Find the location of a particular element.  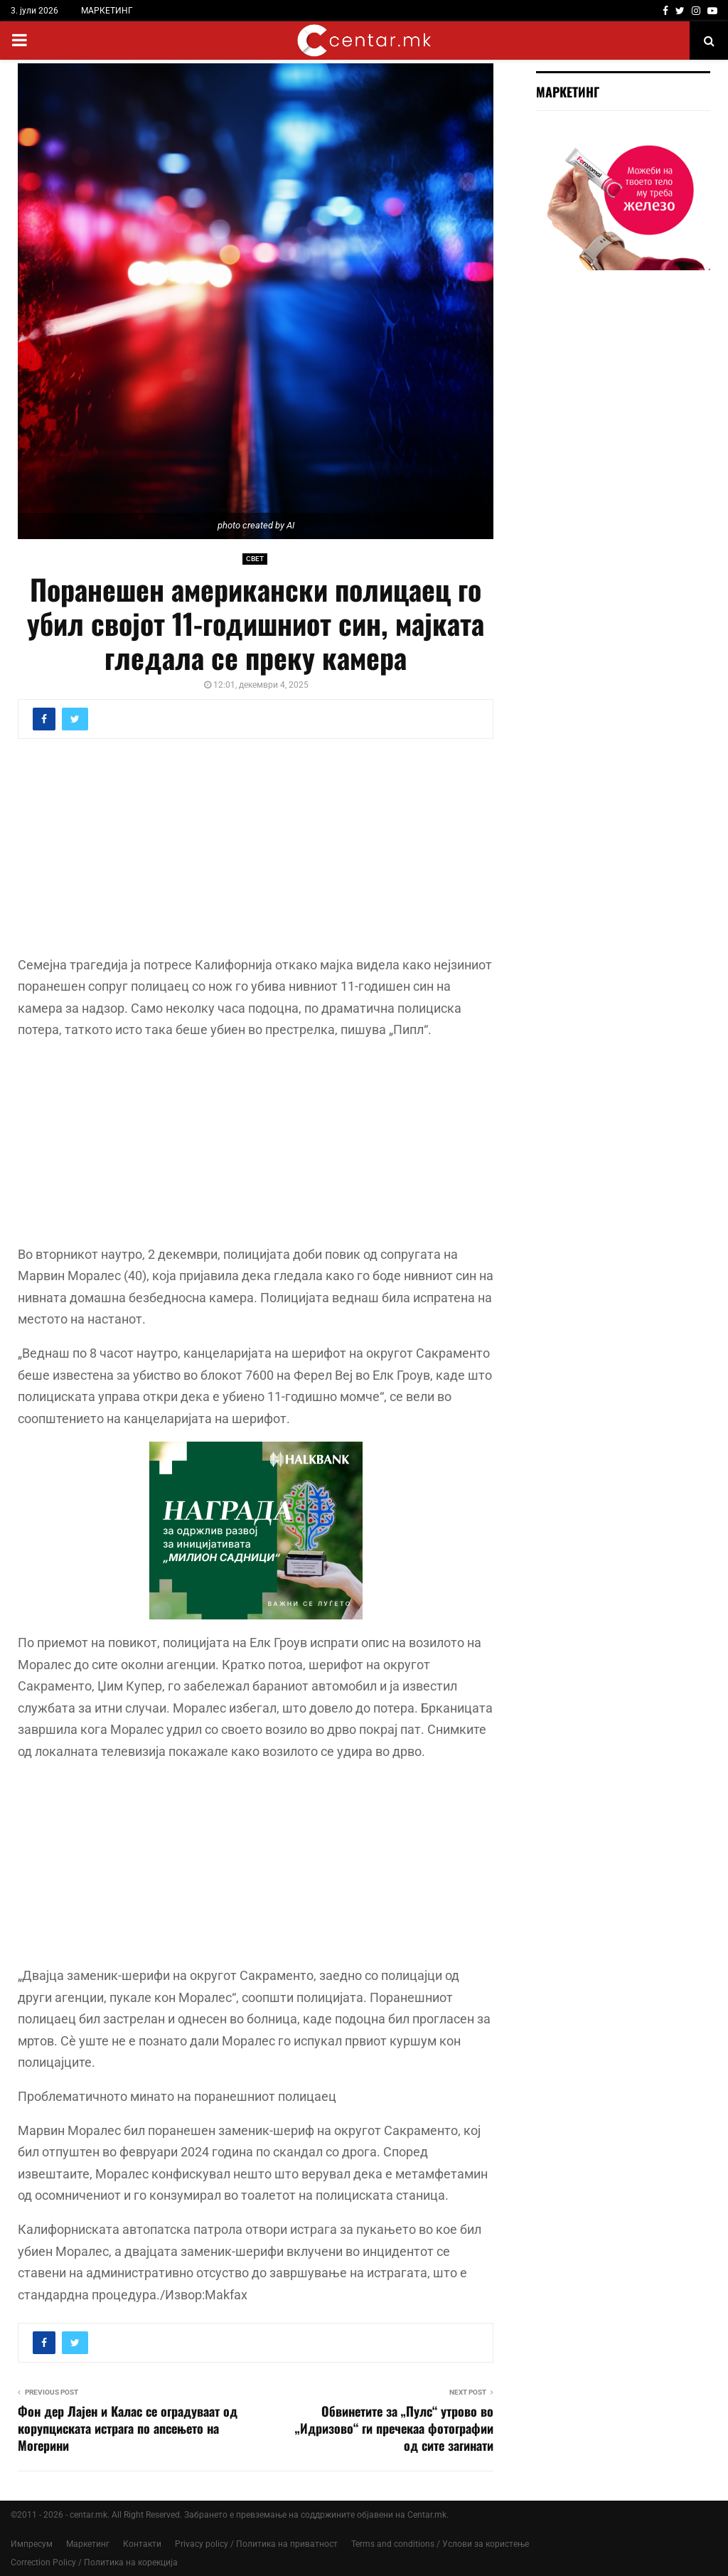

МАРКЕТИНГ is located at coordinates (107, 11).